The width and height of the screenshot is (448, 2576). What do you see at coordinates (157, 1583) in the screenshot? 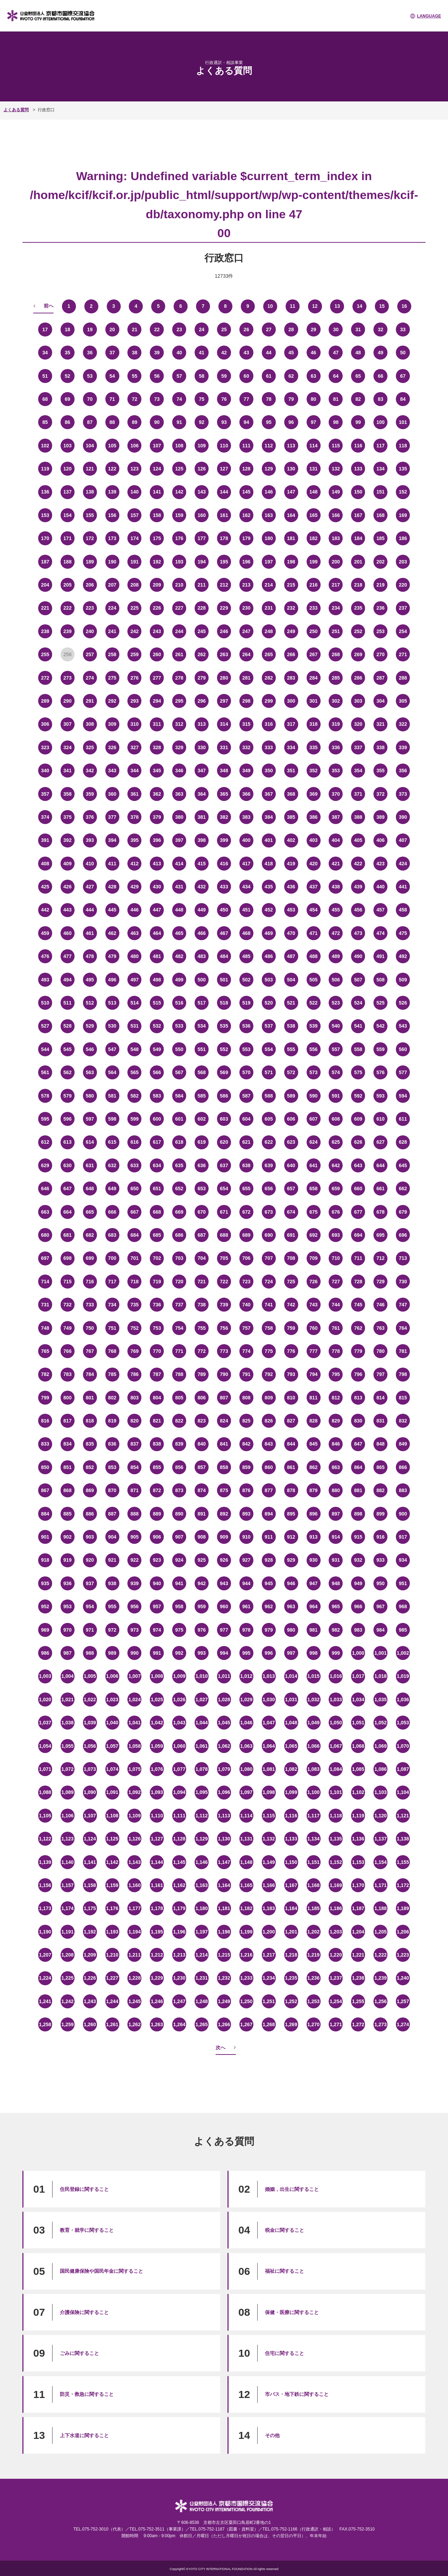
I see `940` at bounding box center [157, 1583].